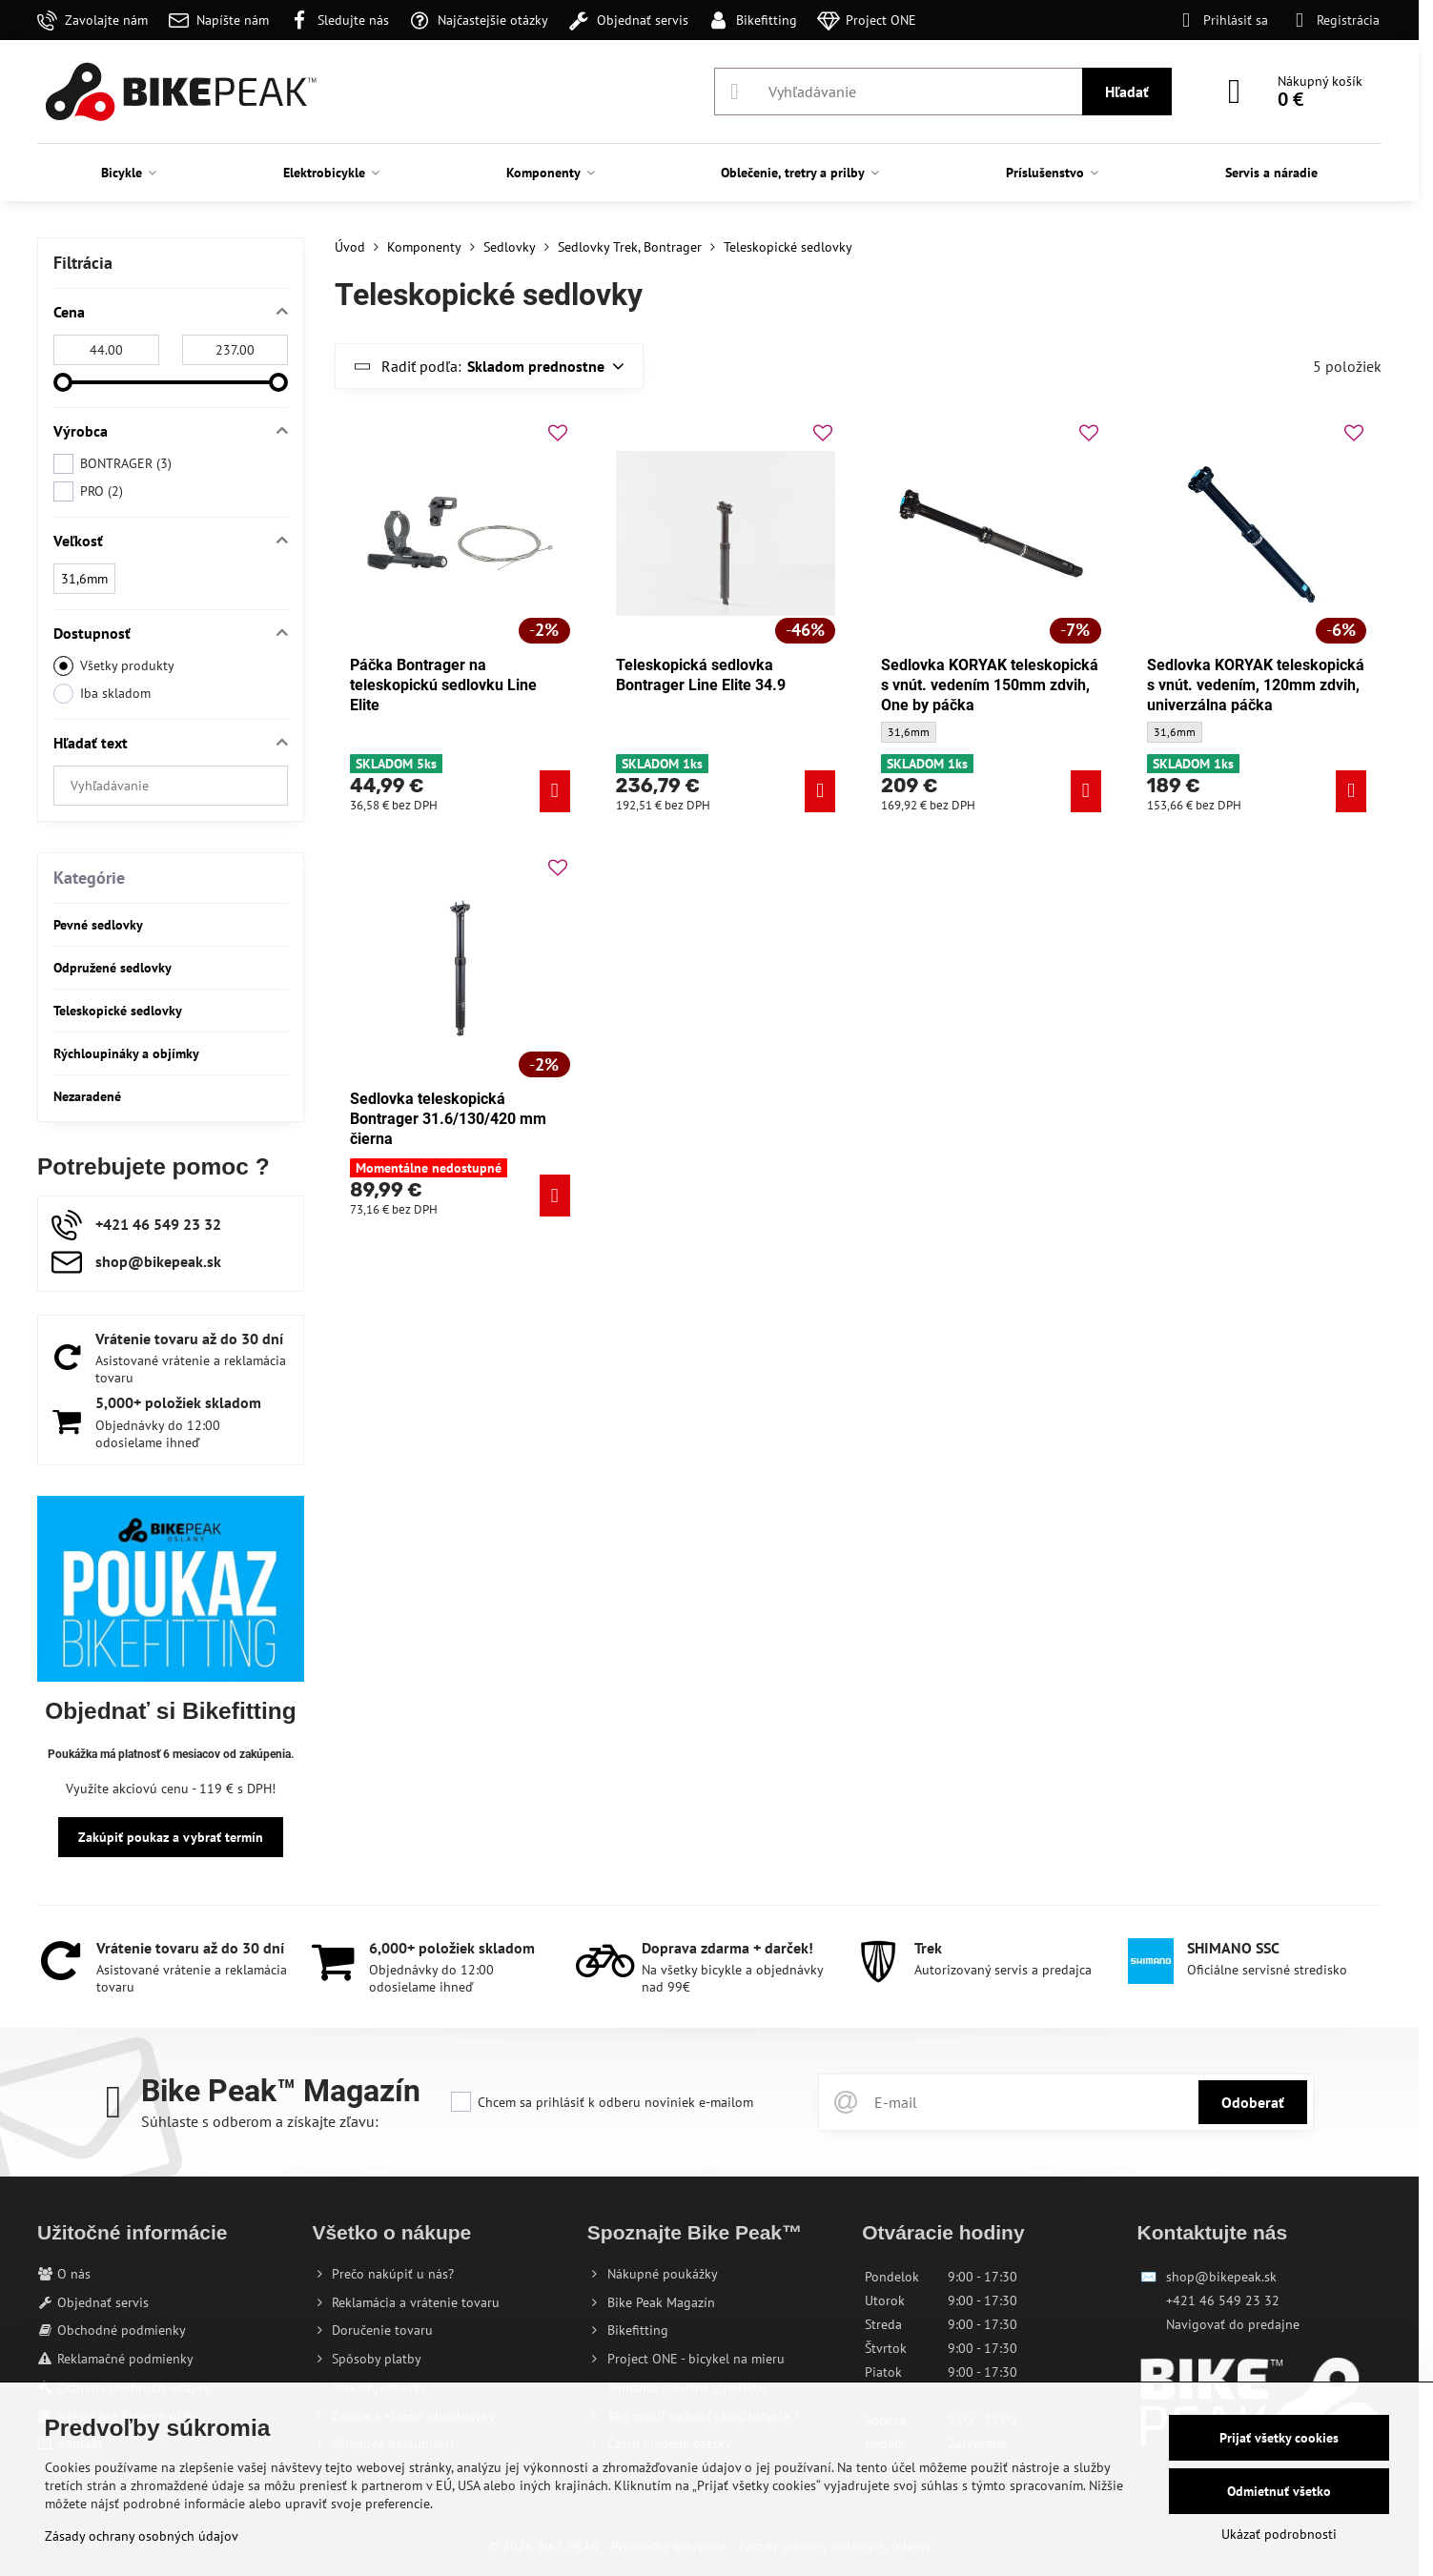 The height and width of the screenshot is (2576, 1433). What do you see at coordinates (1221, 2276) in the screenshot?
I see `shop@bikepeak.sk` at bounding box center [1221, 2276].